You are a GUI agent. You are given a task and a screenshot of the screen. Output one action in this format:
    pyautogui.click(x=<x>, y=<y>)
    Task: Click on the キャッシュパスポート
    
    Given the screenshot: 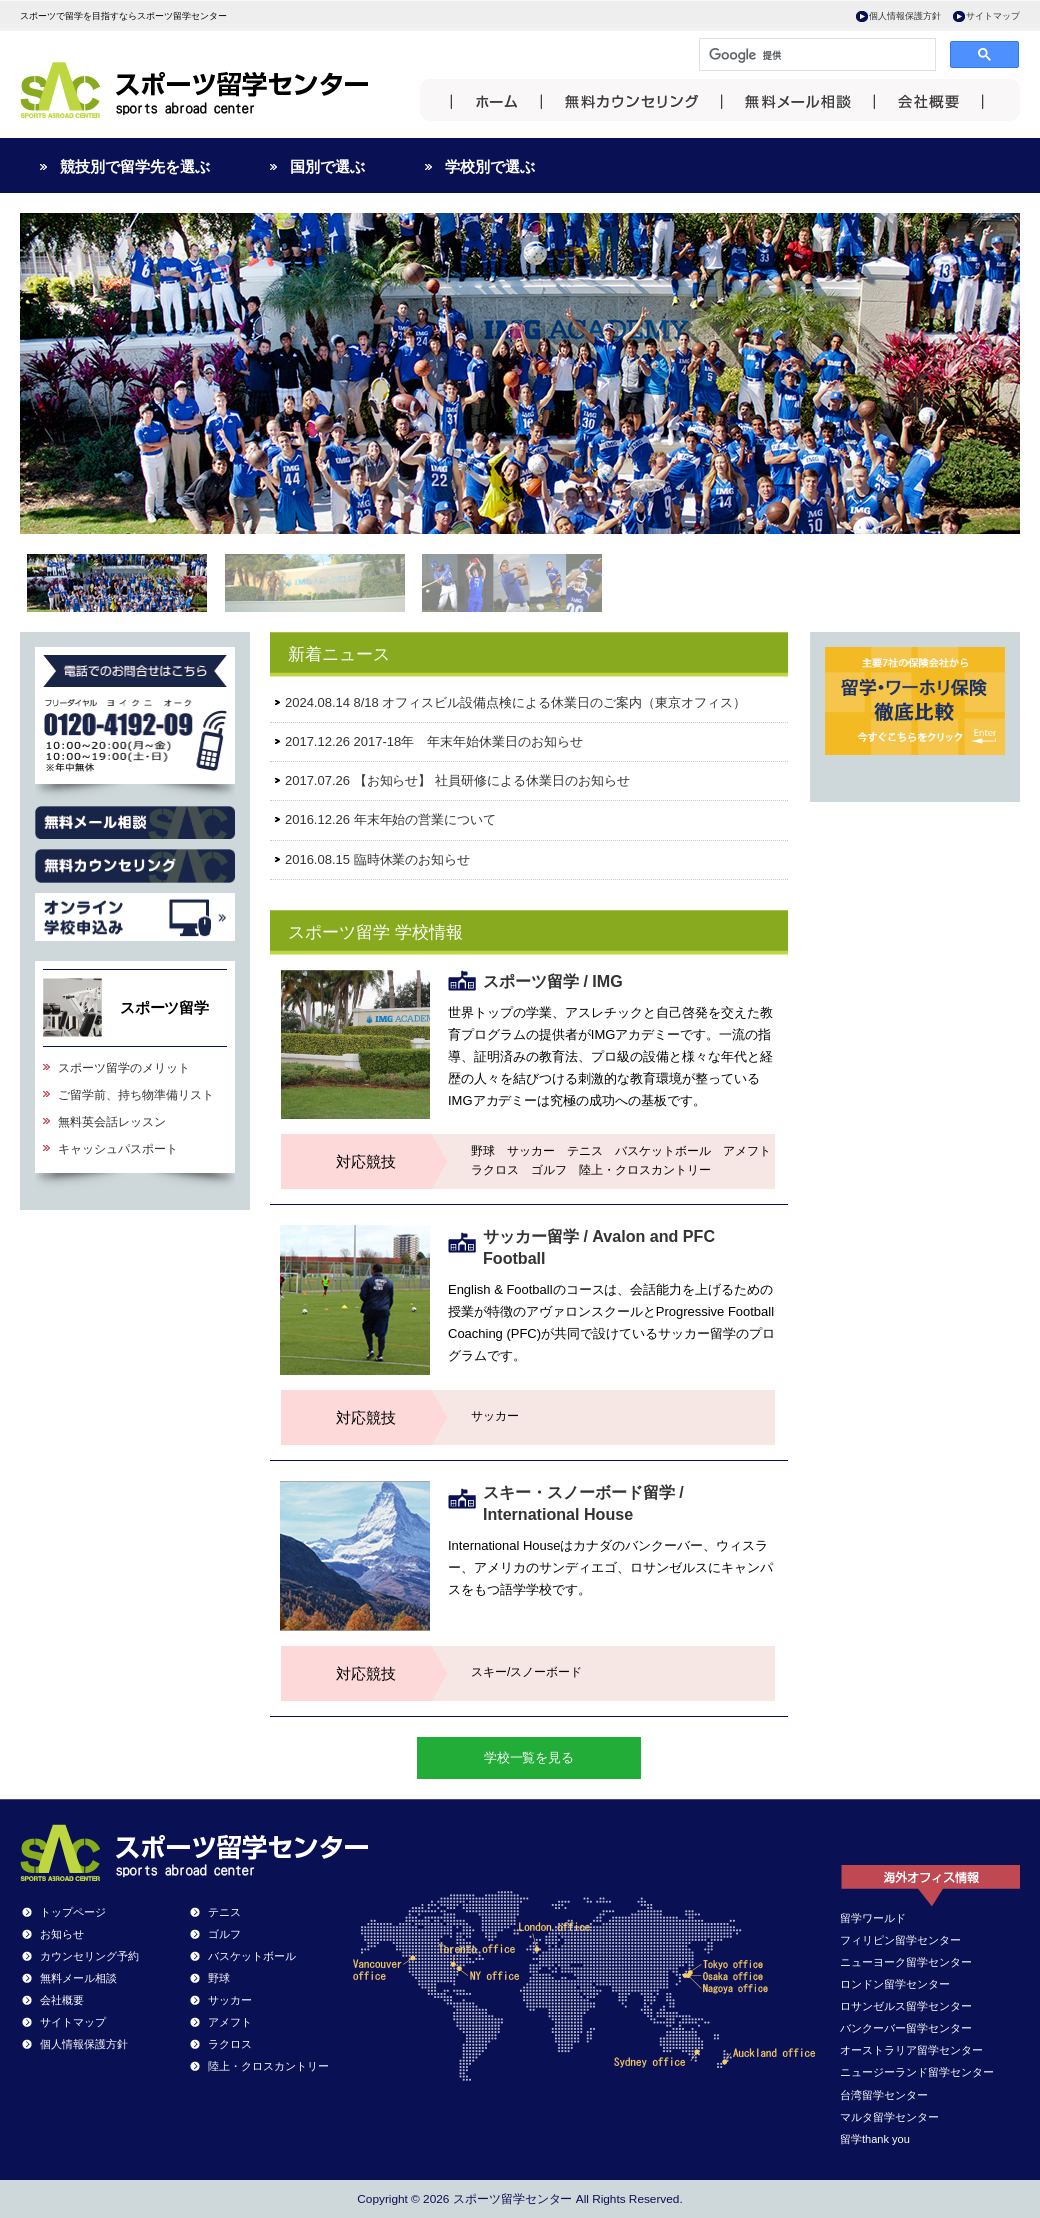 What is the action you would take?
    pyautogui.click(x=118, y=1149)
    